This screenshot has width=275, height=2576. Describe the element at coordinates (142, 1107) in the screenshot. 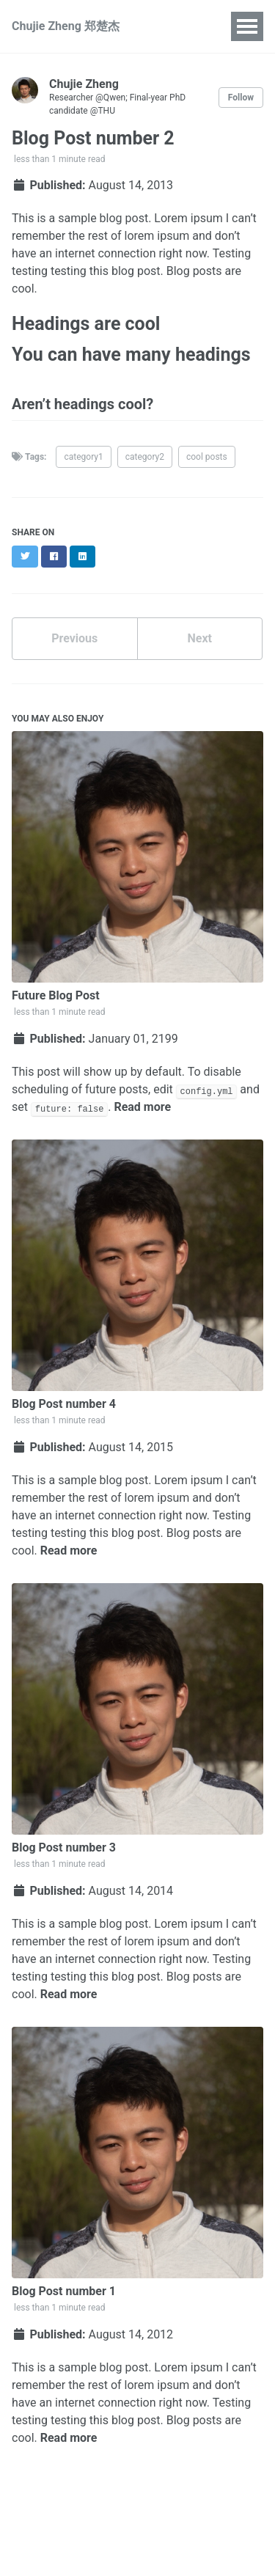

I see `Read more` at that location.